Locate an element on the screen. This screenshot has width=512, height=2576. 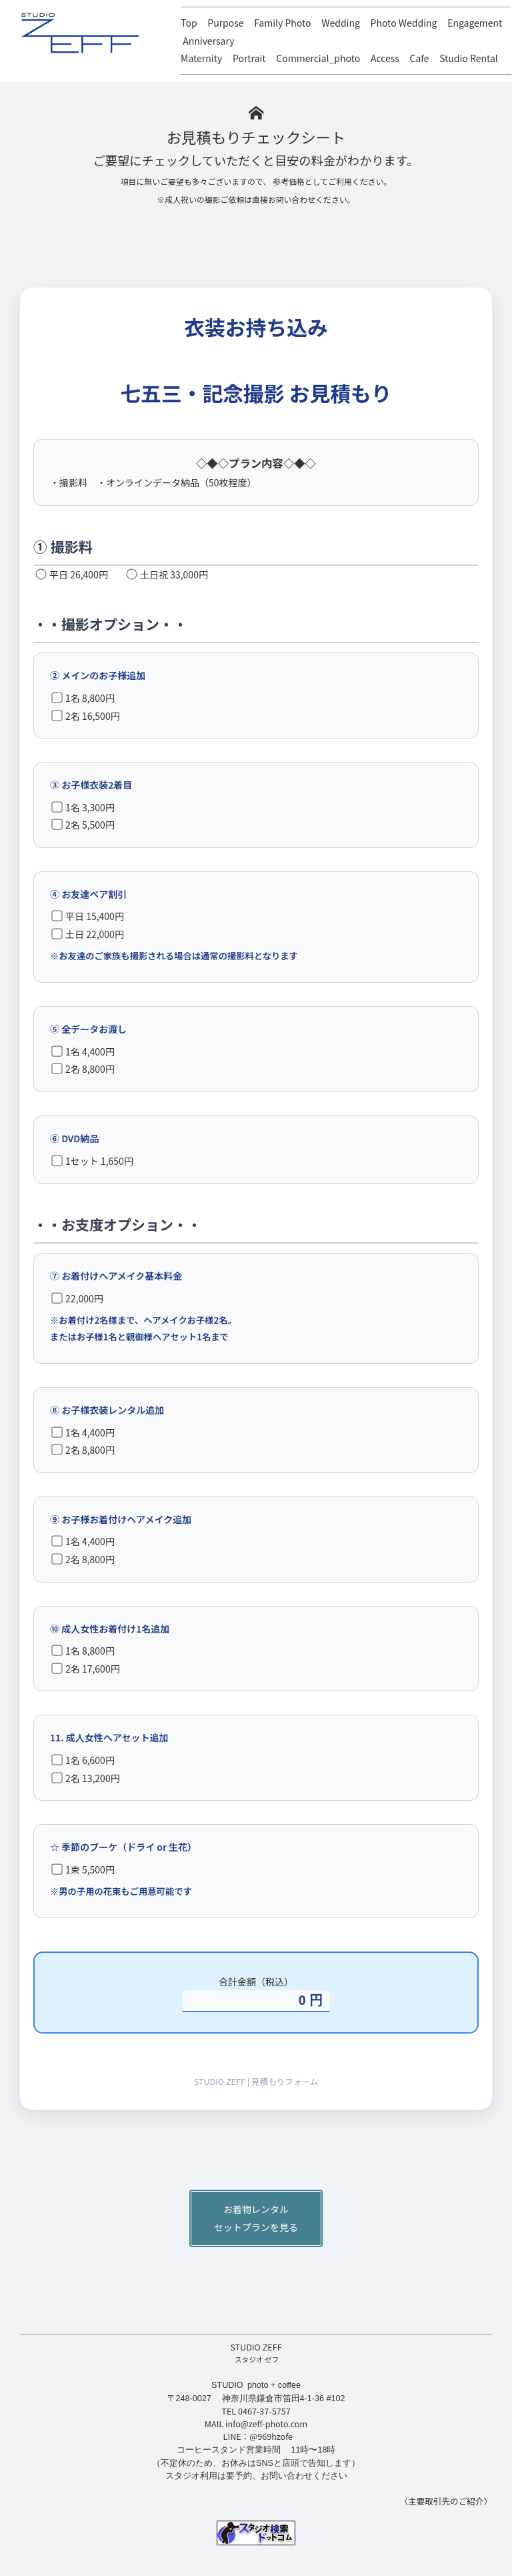
1セット 1,650円 is located at coordinates (92, 1161).